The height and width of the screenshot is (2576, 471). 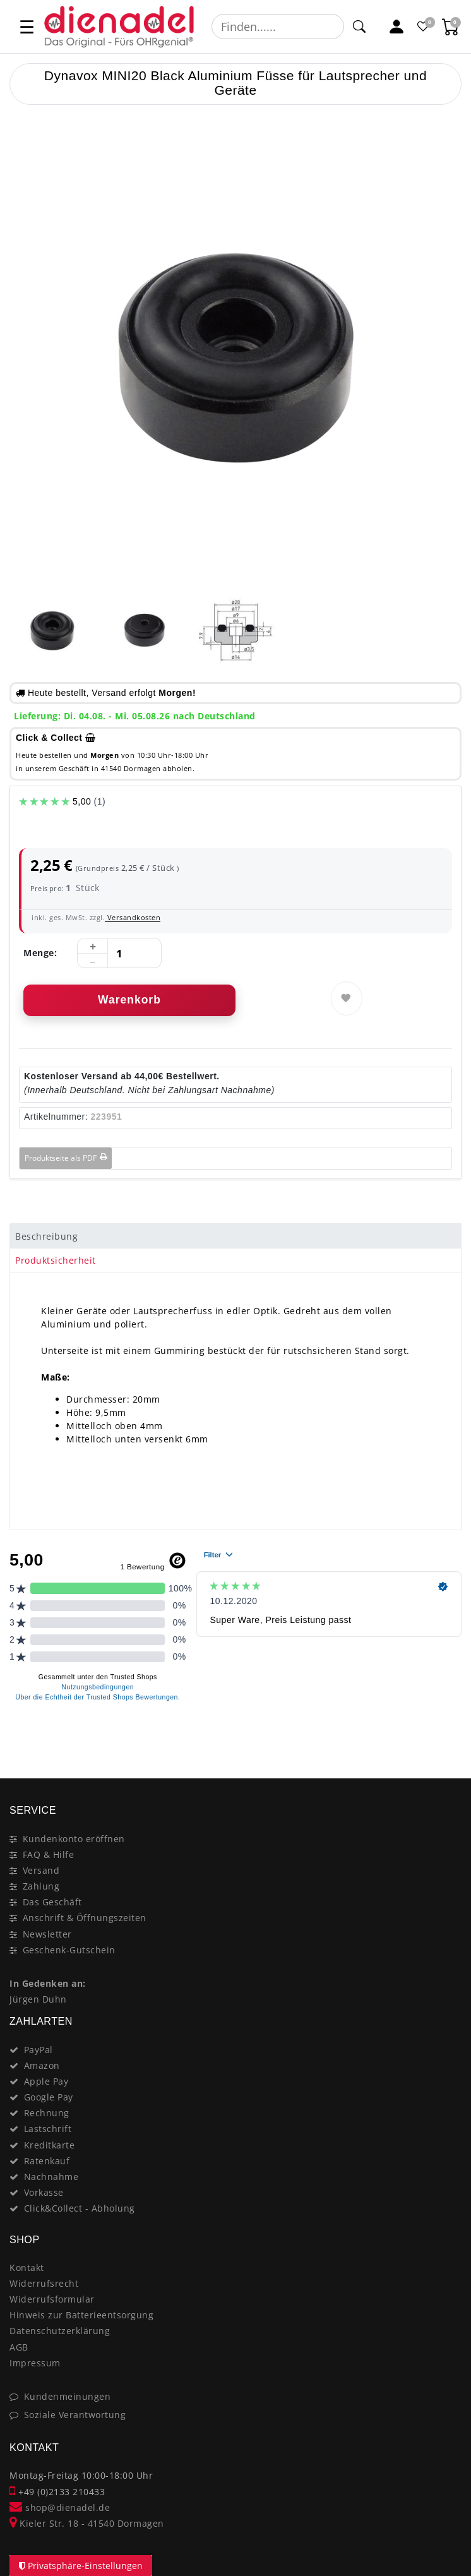 I want to click on Datenschutzerklärung, so click(x=59, y=2331).